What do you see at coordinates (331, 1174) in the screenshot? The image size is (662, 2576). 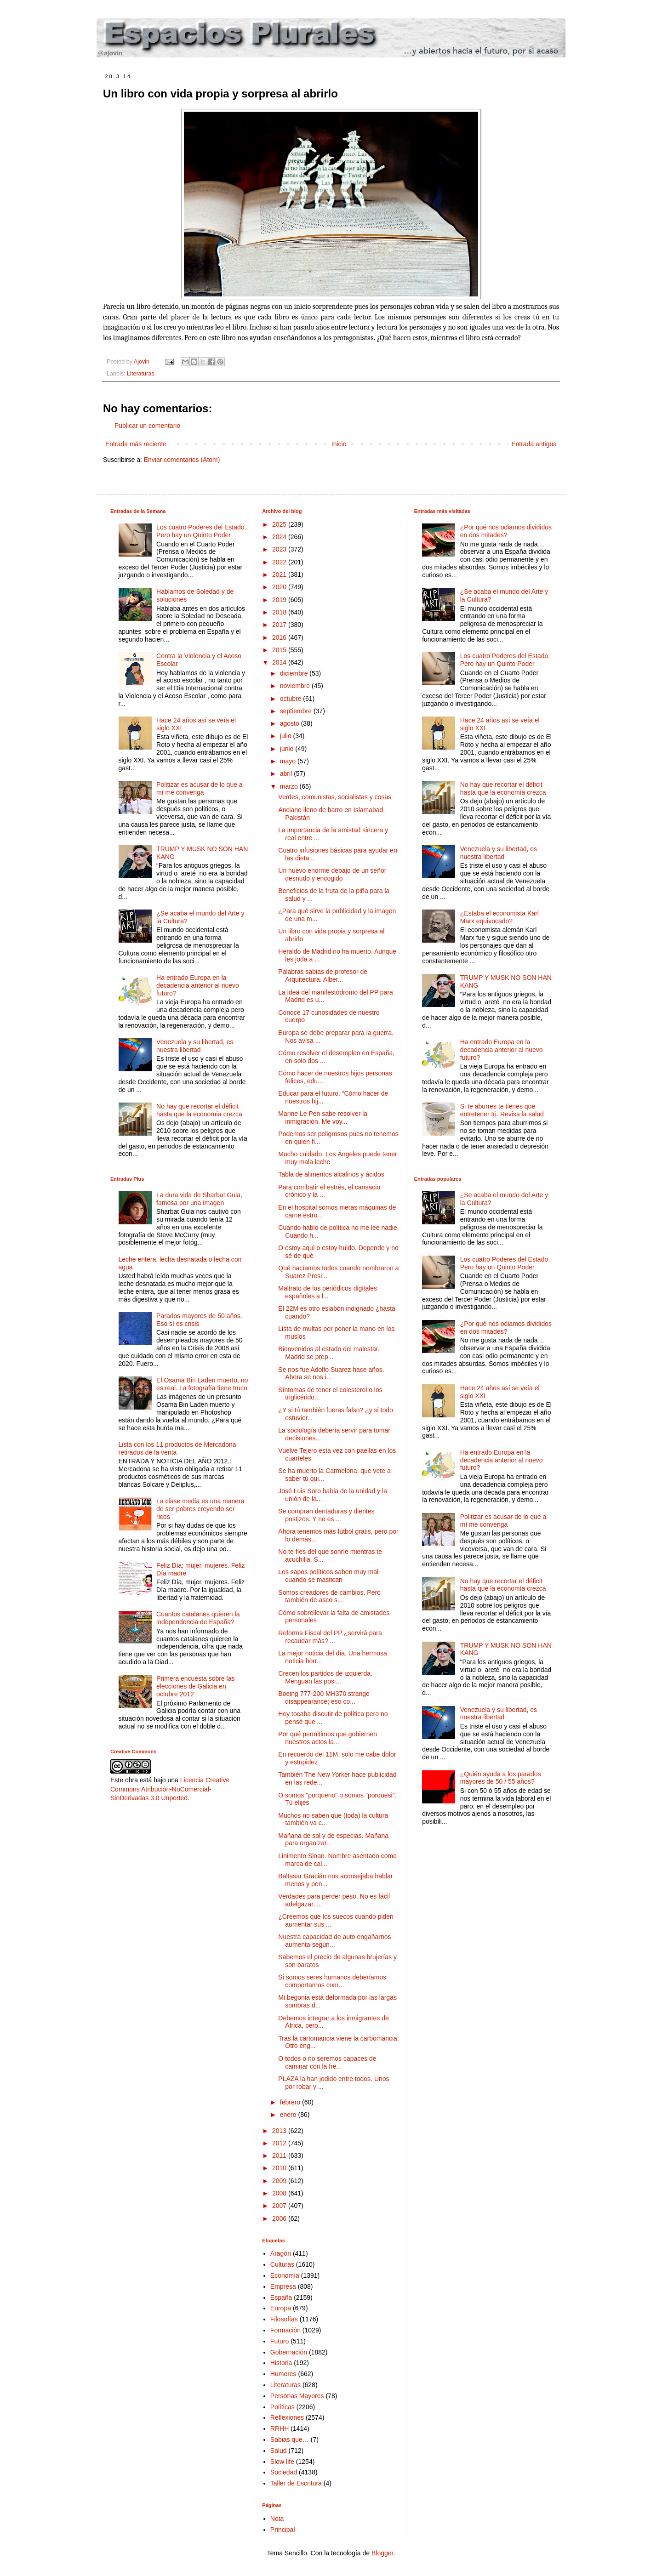 I see `Tabla de alimentos alcalinos y ácidos` at bounding box center [331, 1174].